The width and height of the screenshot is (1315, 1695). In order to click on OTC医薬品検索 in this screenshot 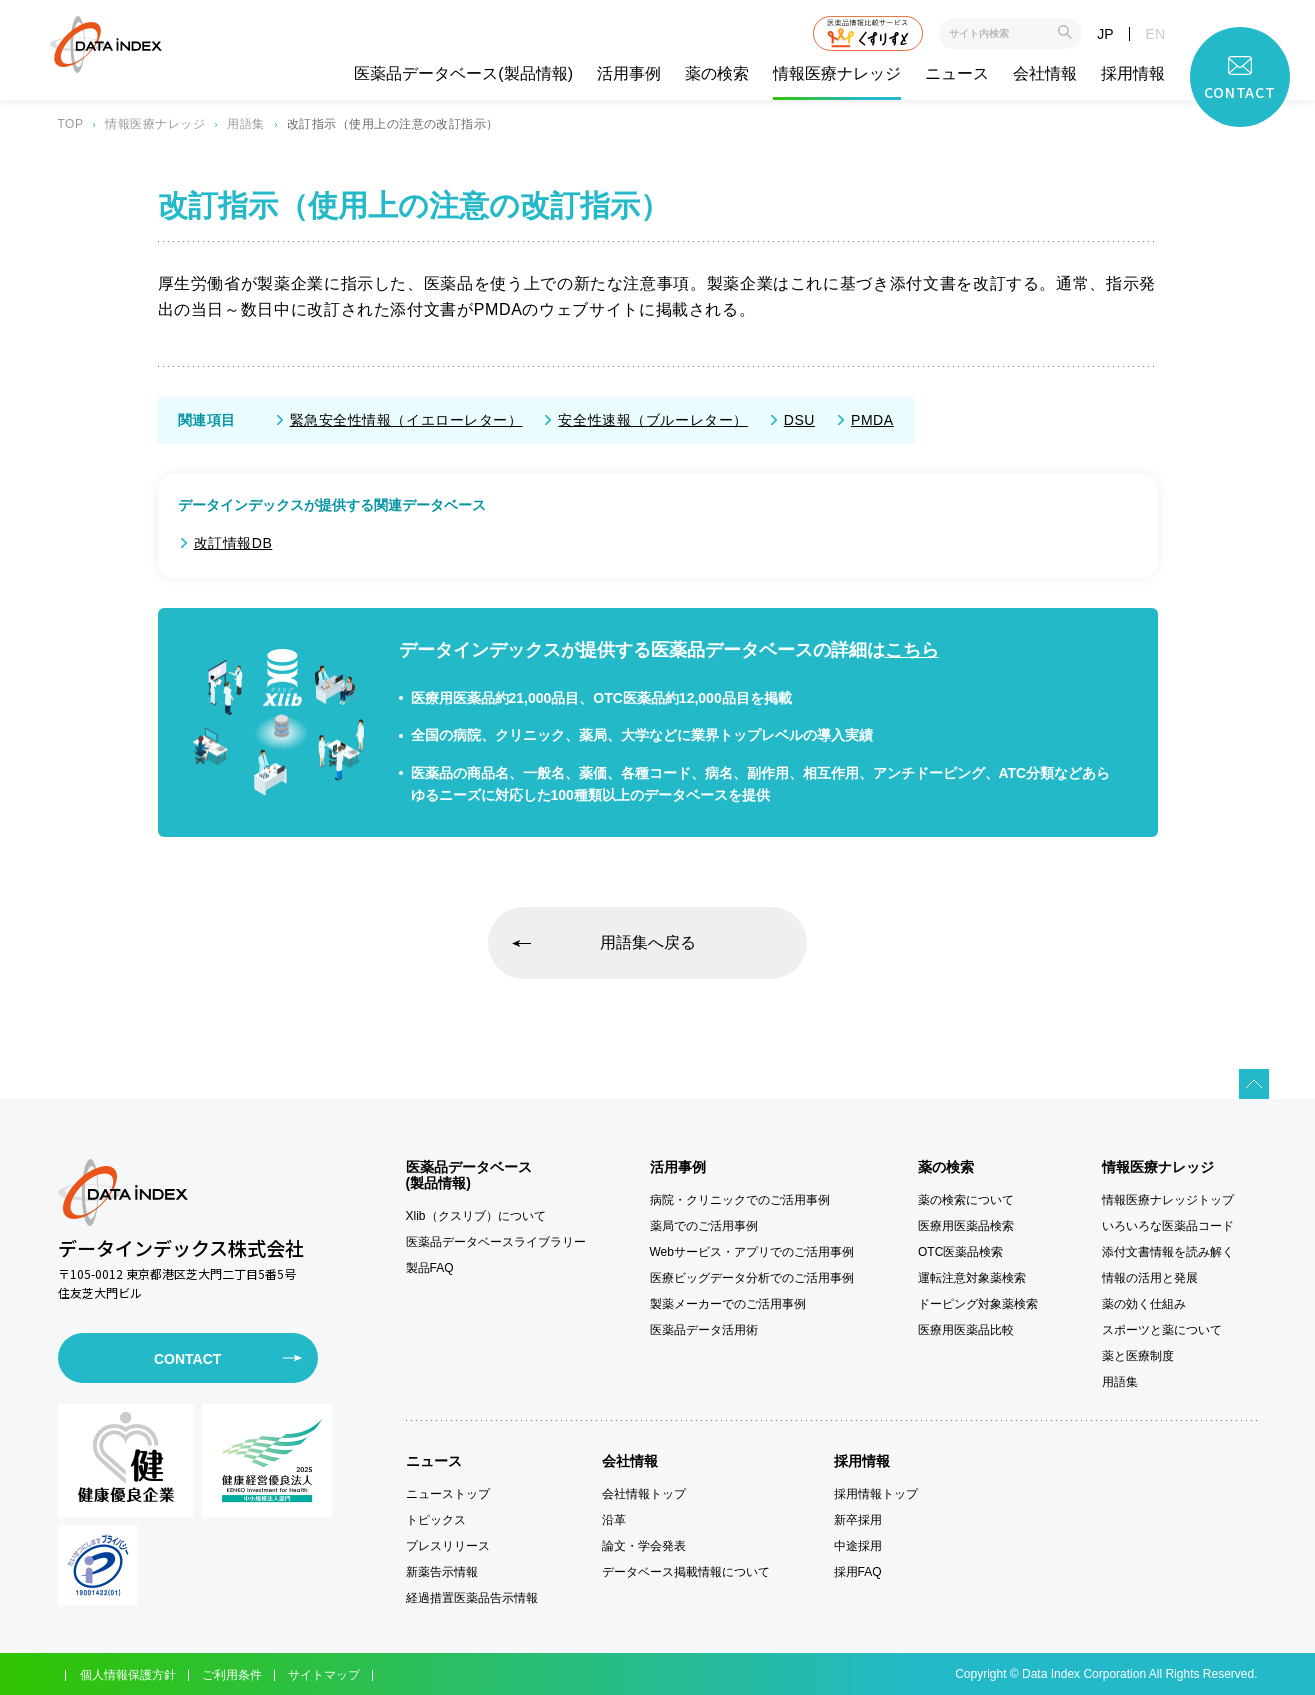, I will do `click(960, 1252)`.